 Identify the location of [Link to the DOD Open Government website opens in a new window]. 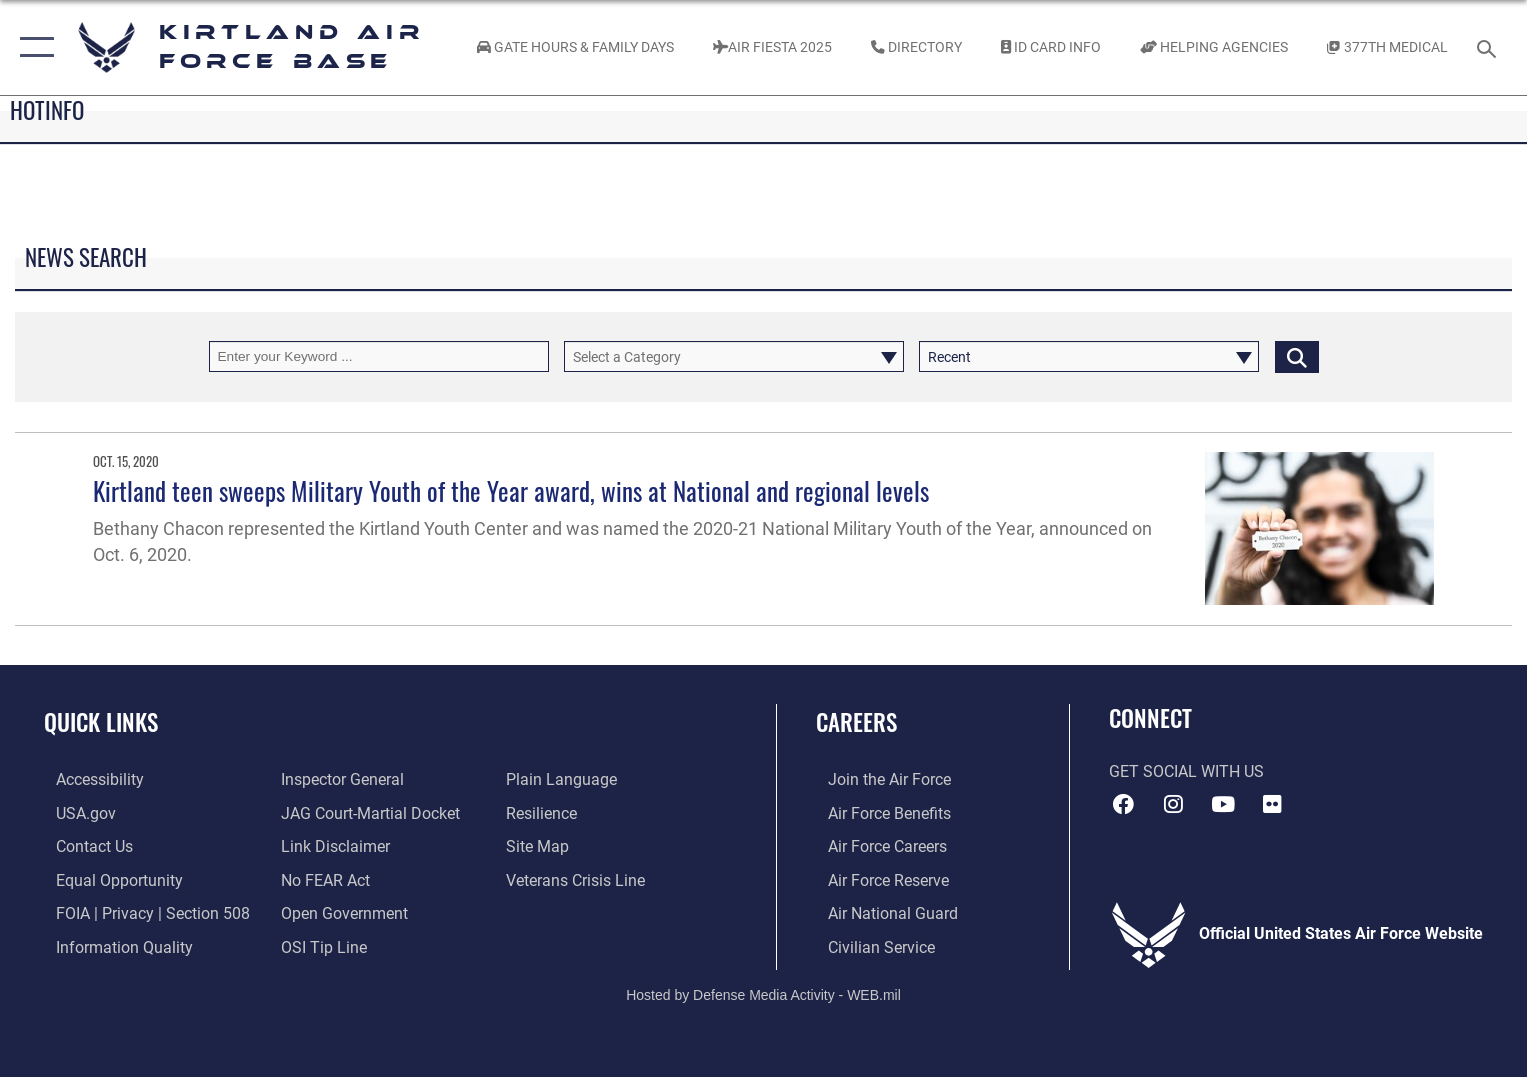
(340, 912).